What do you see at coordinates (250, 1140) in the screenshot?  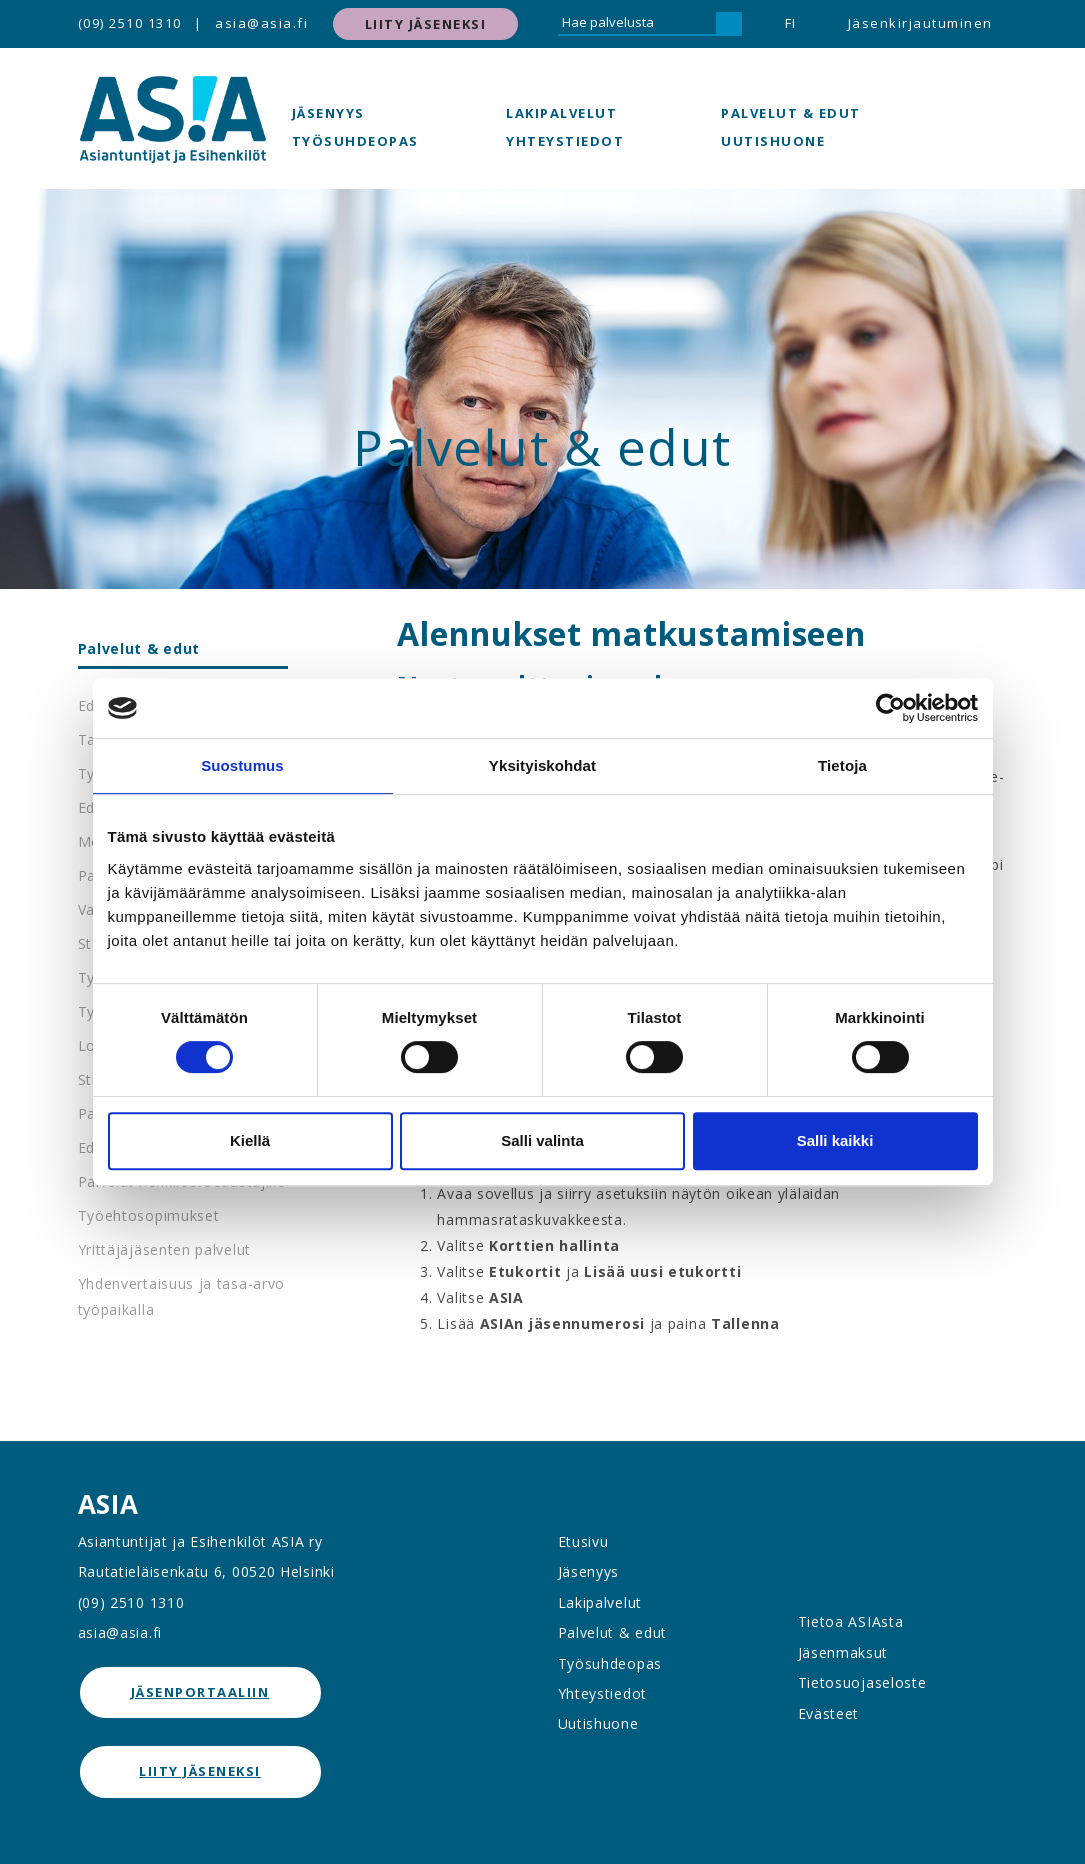 I see `Kiellä` at bounding box center [250, 1140].